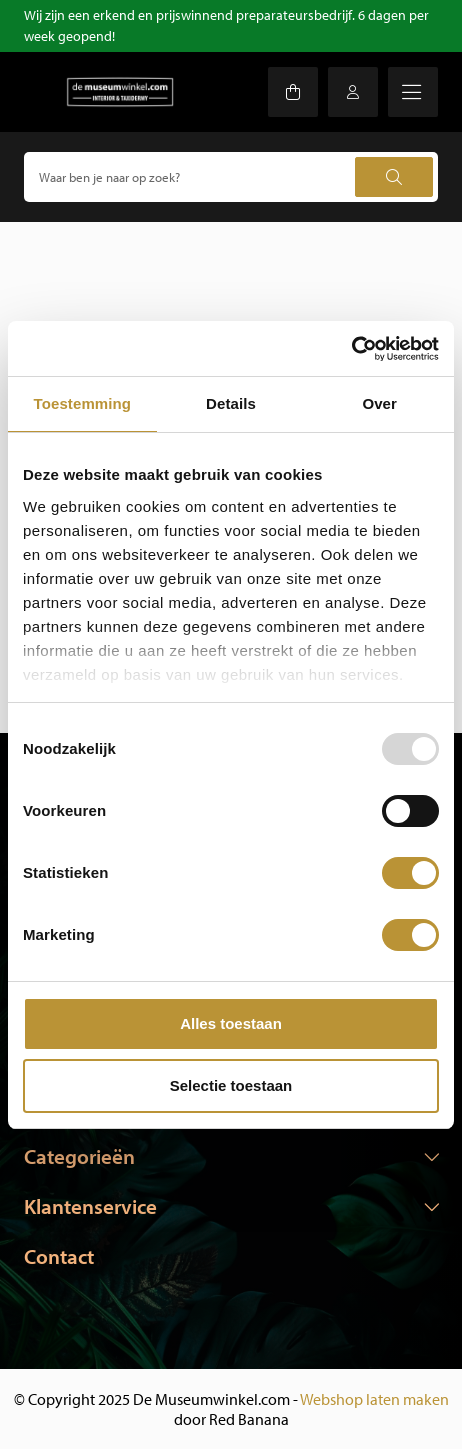 The width and height of the screenshot is (462, 1449). What do you see at coordinates (374, 1399) in the screenshot?
I see `Webshop laten maken` at bounding box center [374, 1399].